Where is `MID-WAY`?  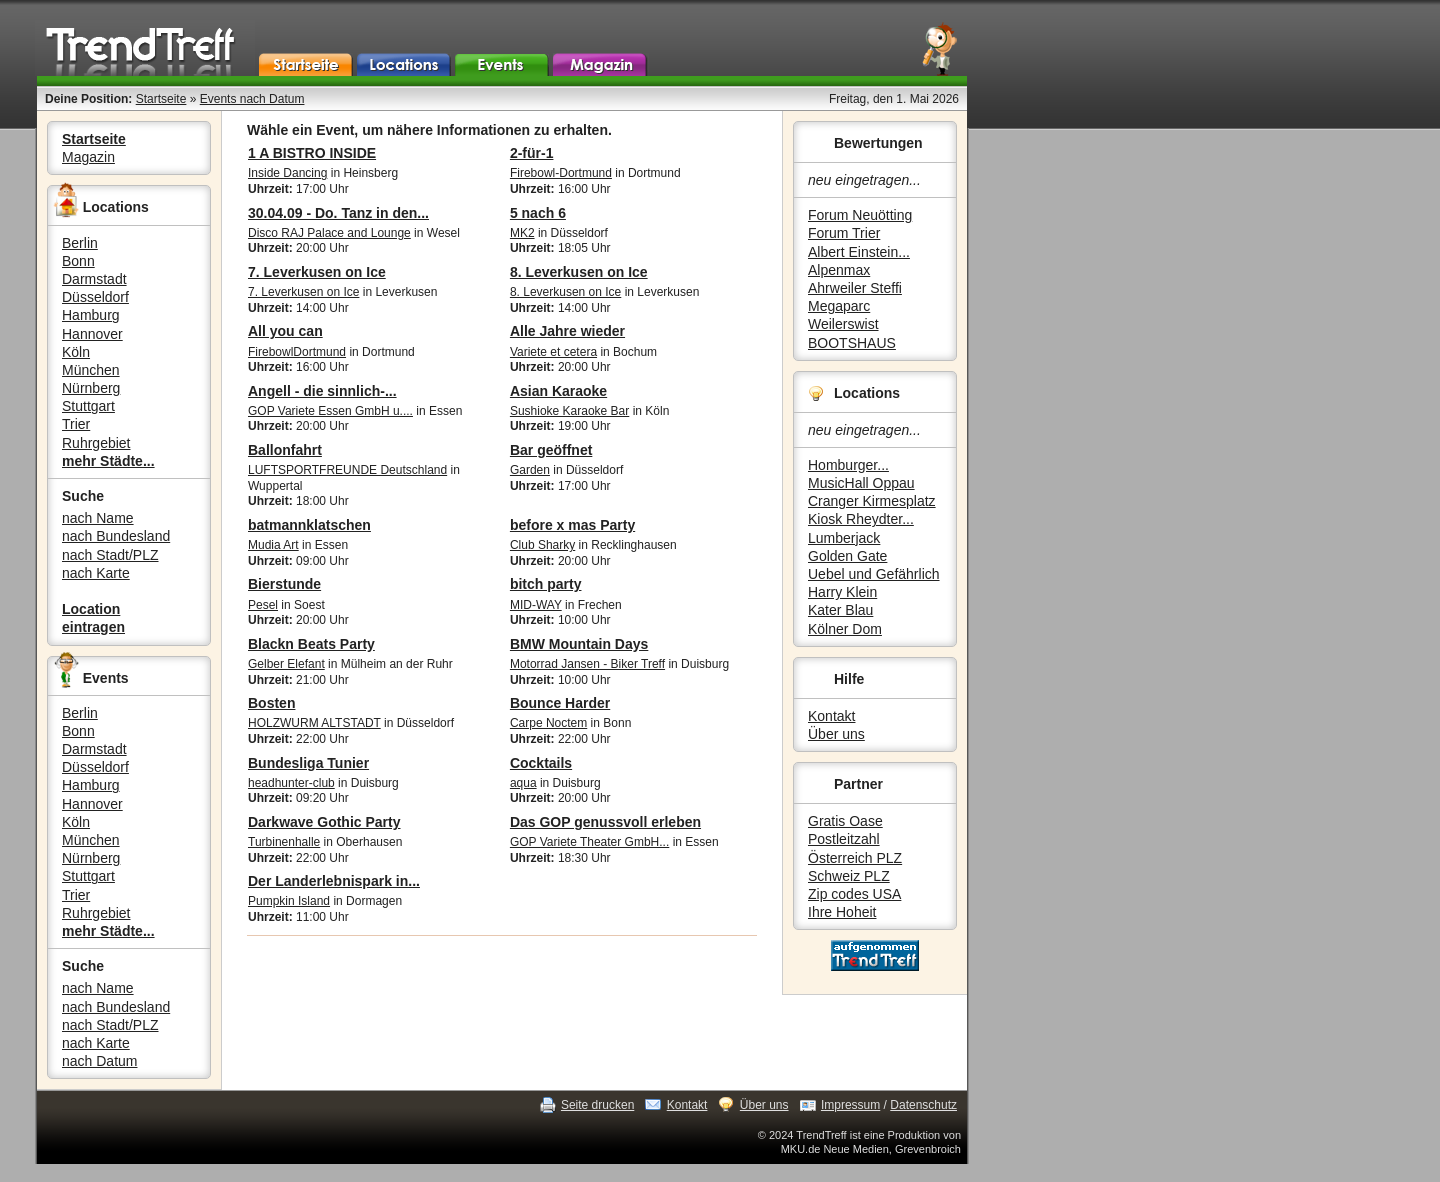 MID-WAY is located at coordinates (536, 605).